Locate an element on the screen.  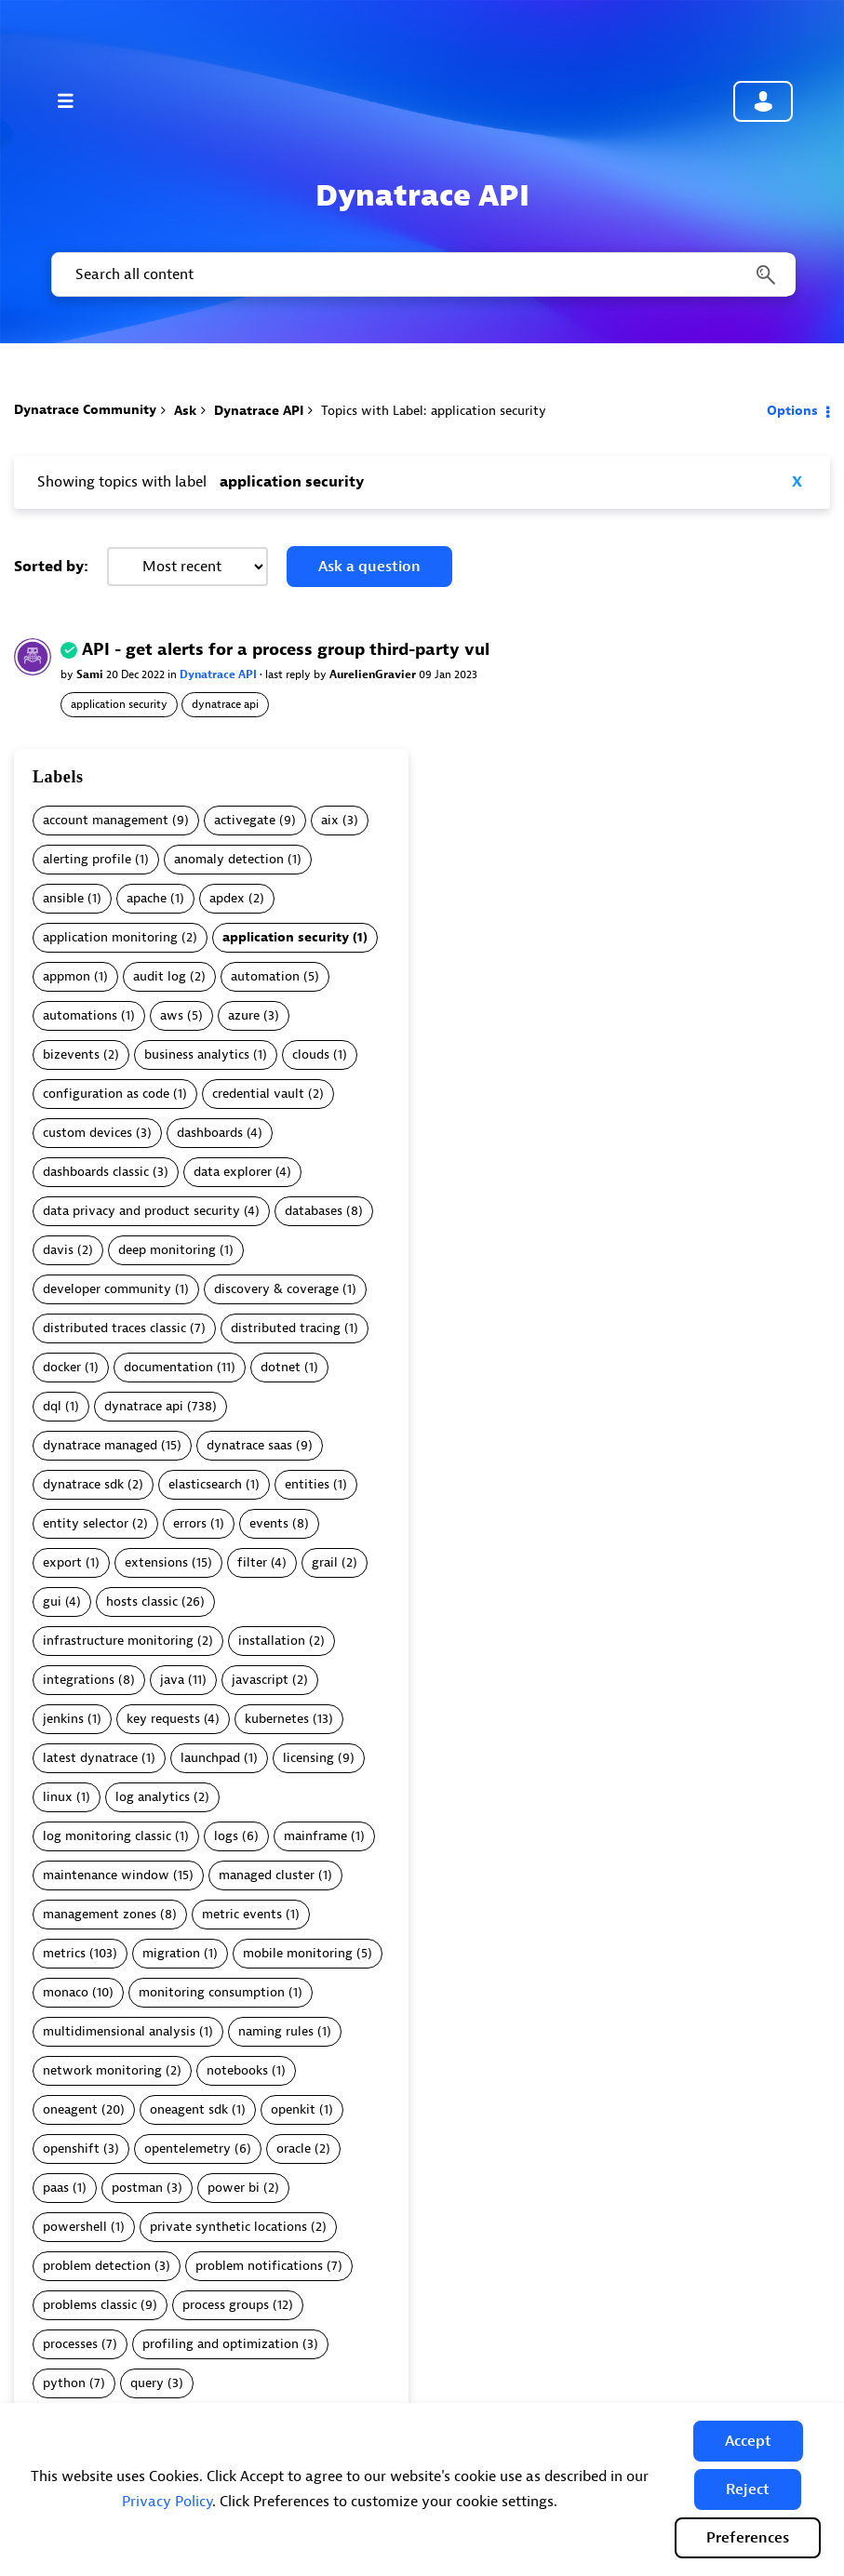
filter [Filter Topics with Label: filter] is located at coordinates (252, 1562).